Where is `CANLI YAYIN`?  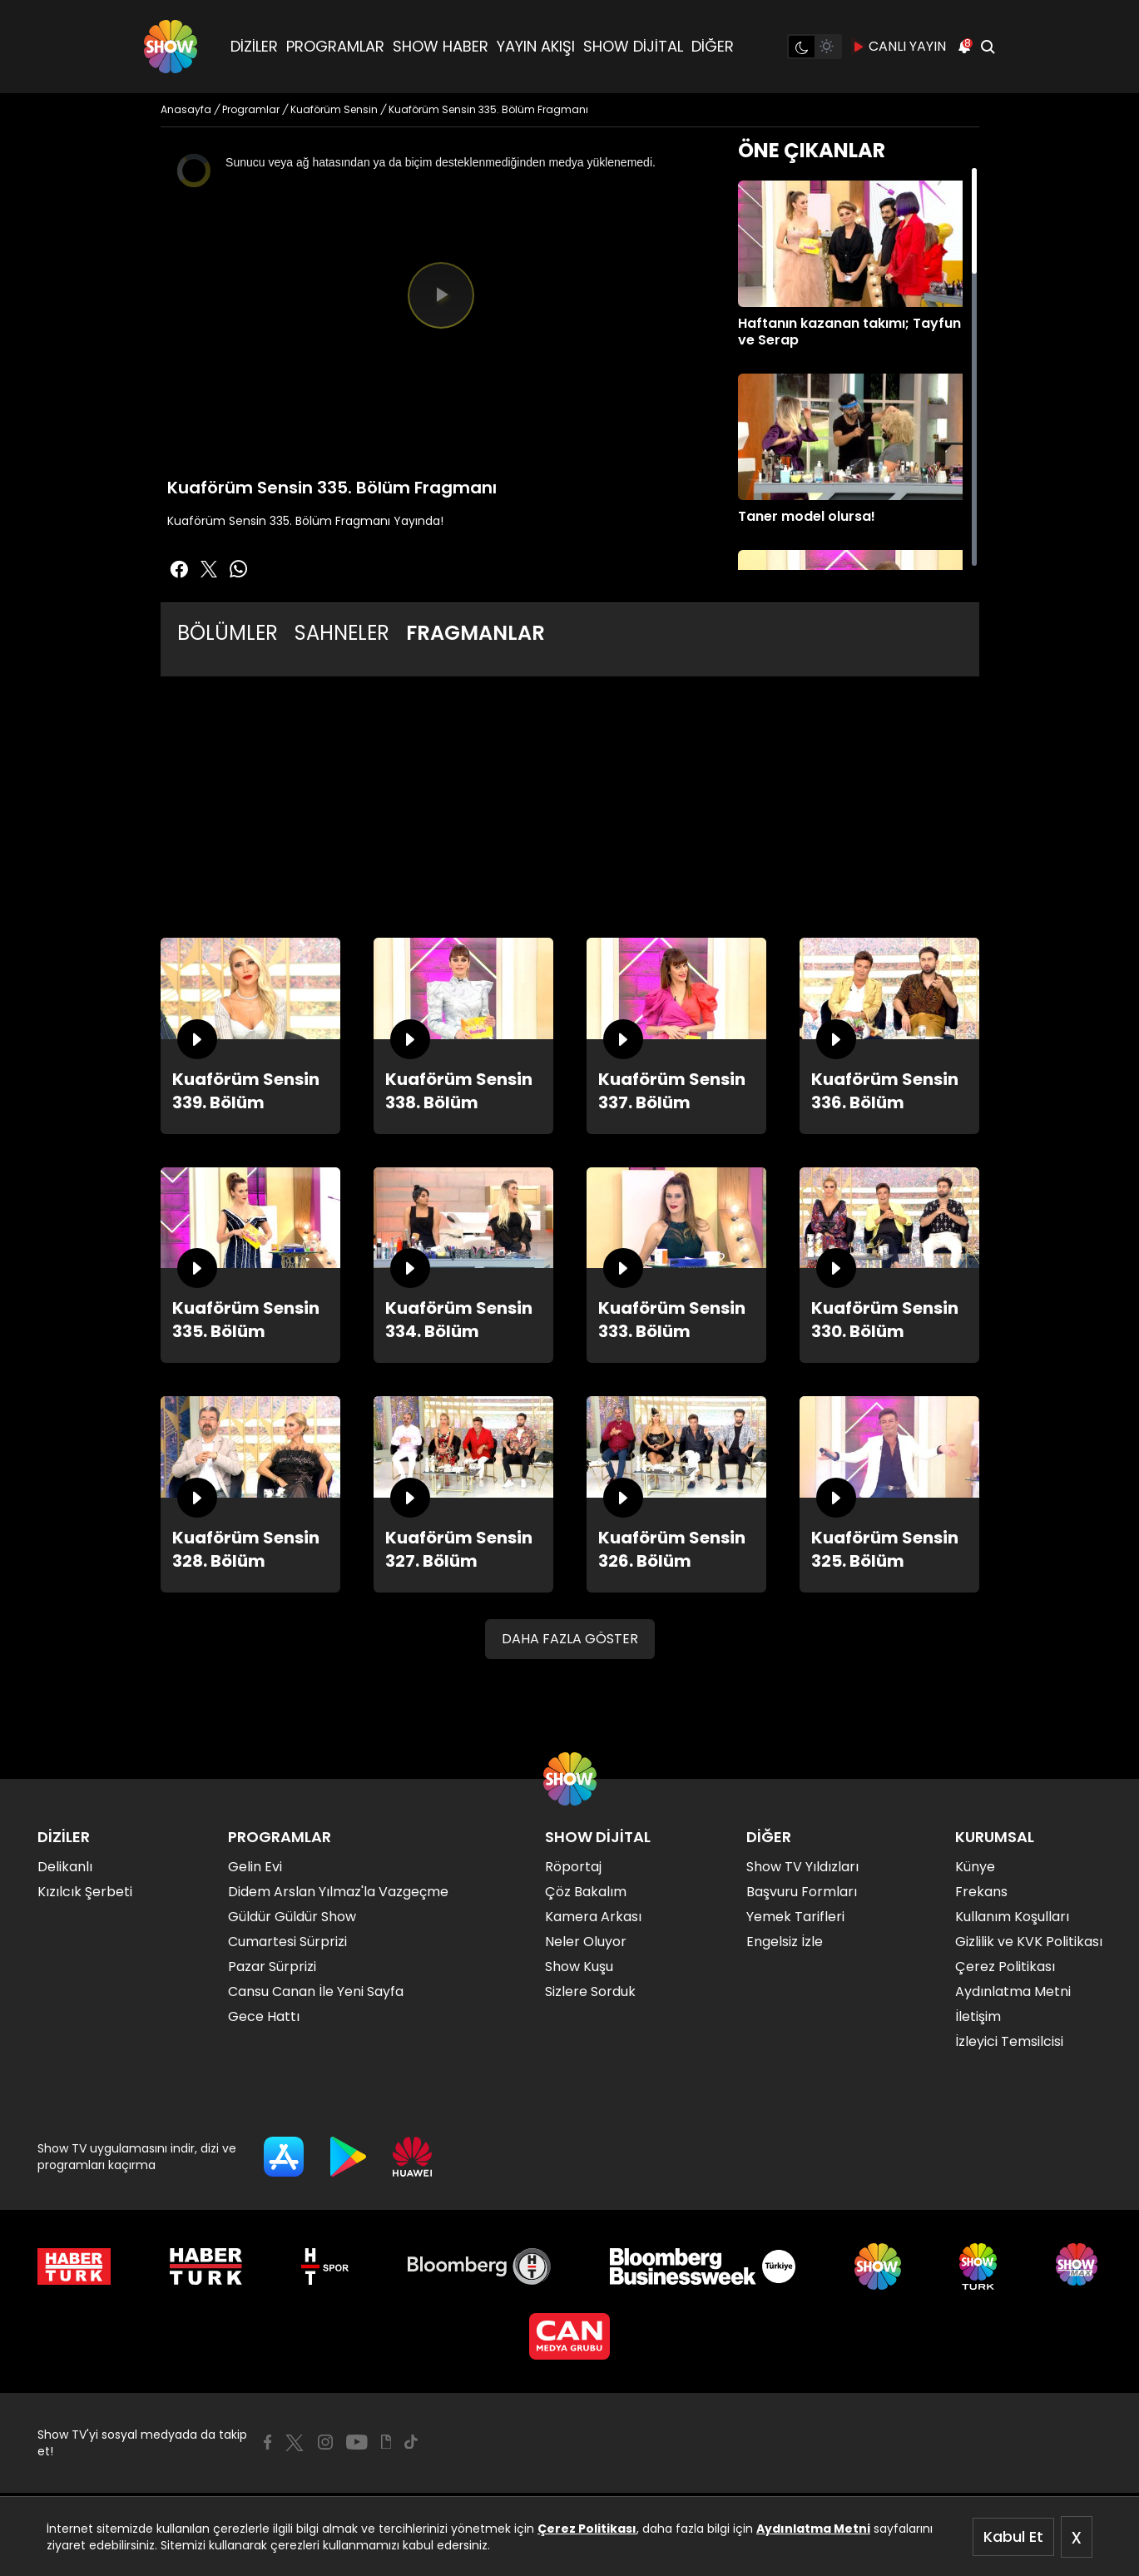 CANLI YAYIN is located at coordinates (899, 47).